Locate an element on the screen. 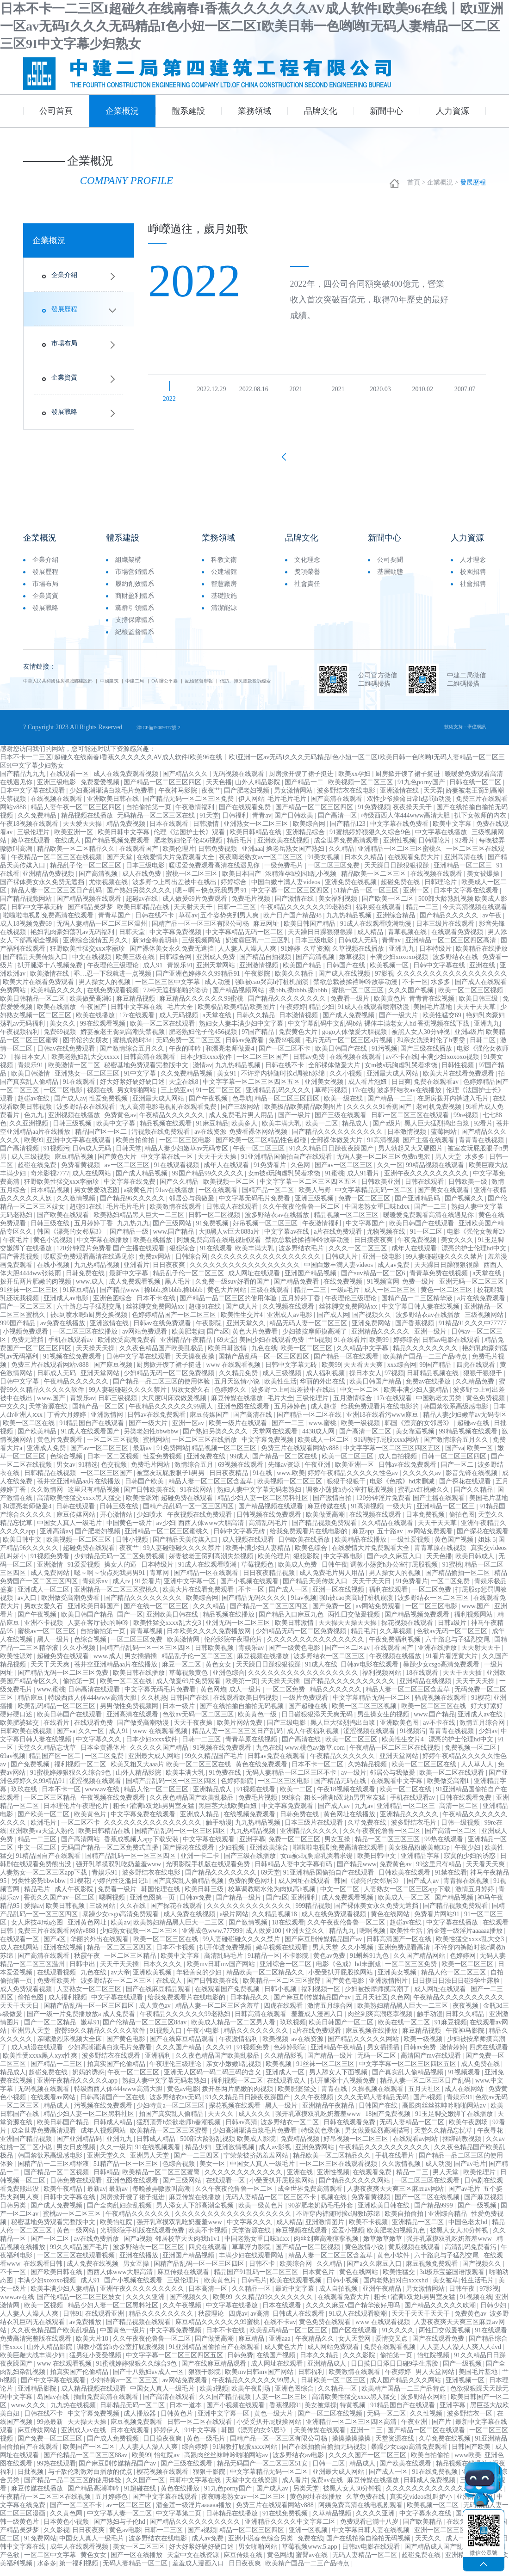 The width and height of the screenshot is (509, 2576). 国产精品9999 is located at coordinates (434, 2213).